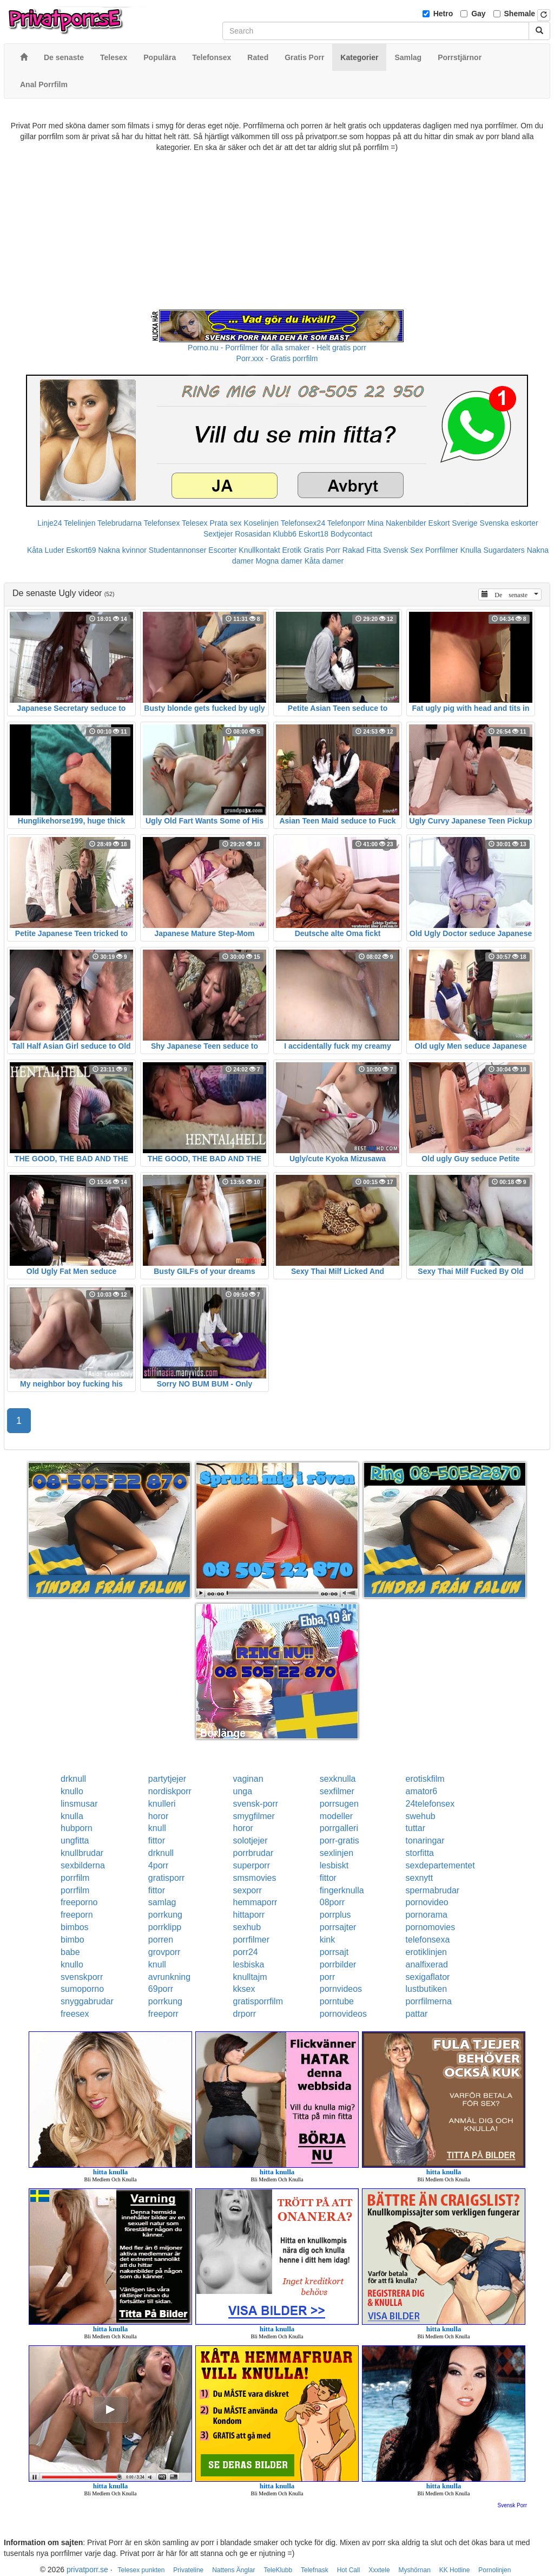 This screenshot has width=554, height=2576. Describe the element at coordinates (336, 1816) in the screenshot. I see `modeller` at that location.